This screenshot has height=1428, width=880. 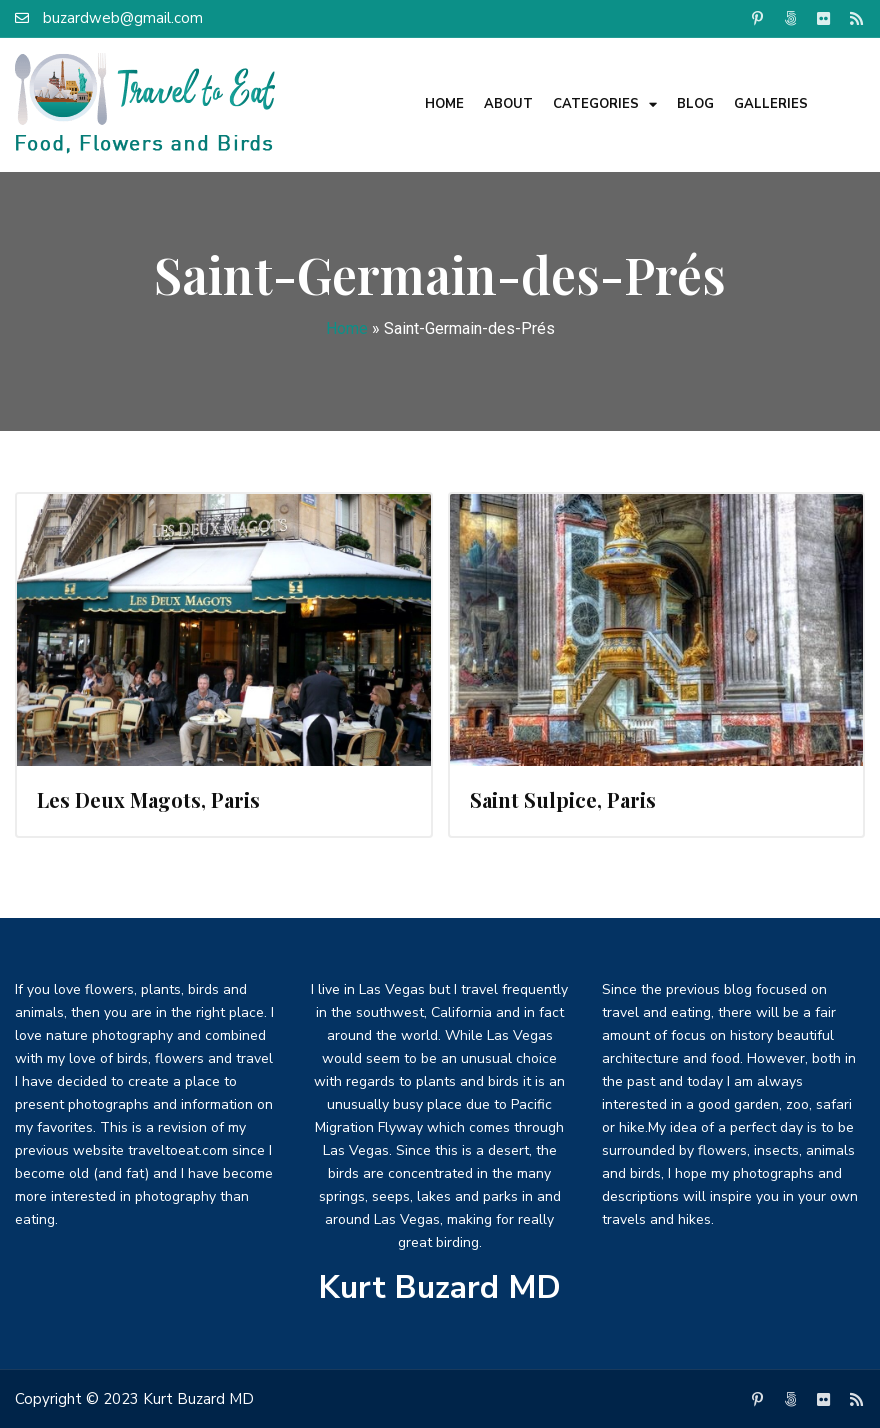 I want to click on Saint Sulpice, Paris, so click(x=563, y=799).